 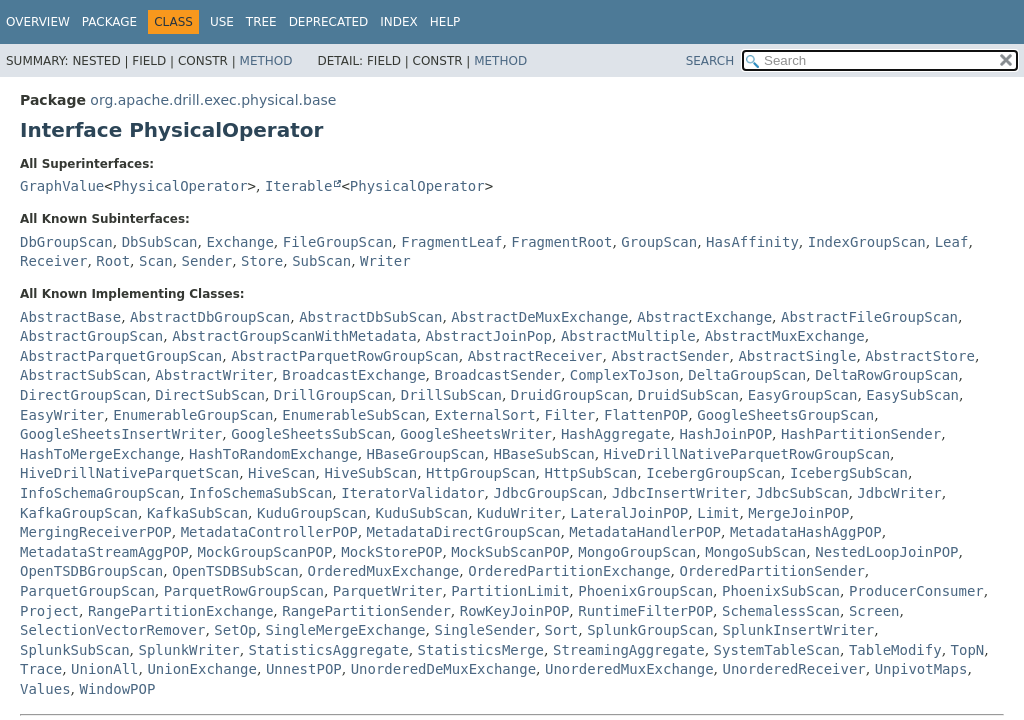 What do you see at coordinates (100, 454) in the screenshot?
I see `HashToMergeExchange` at bounding box center [100, 454].